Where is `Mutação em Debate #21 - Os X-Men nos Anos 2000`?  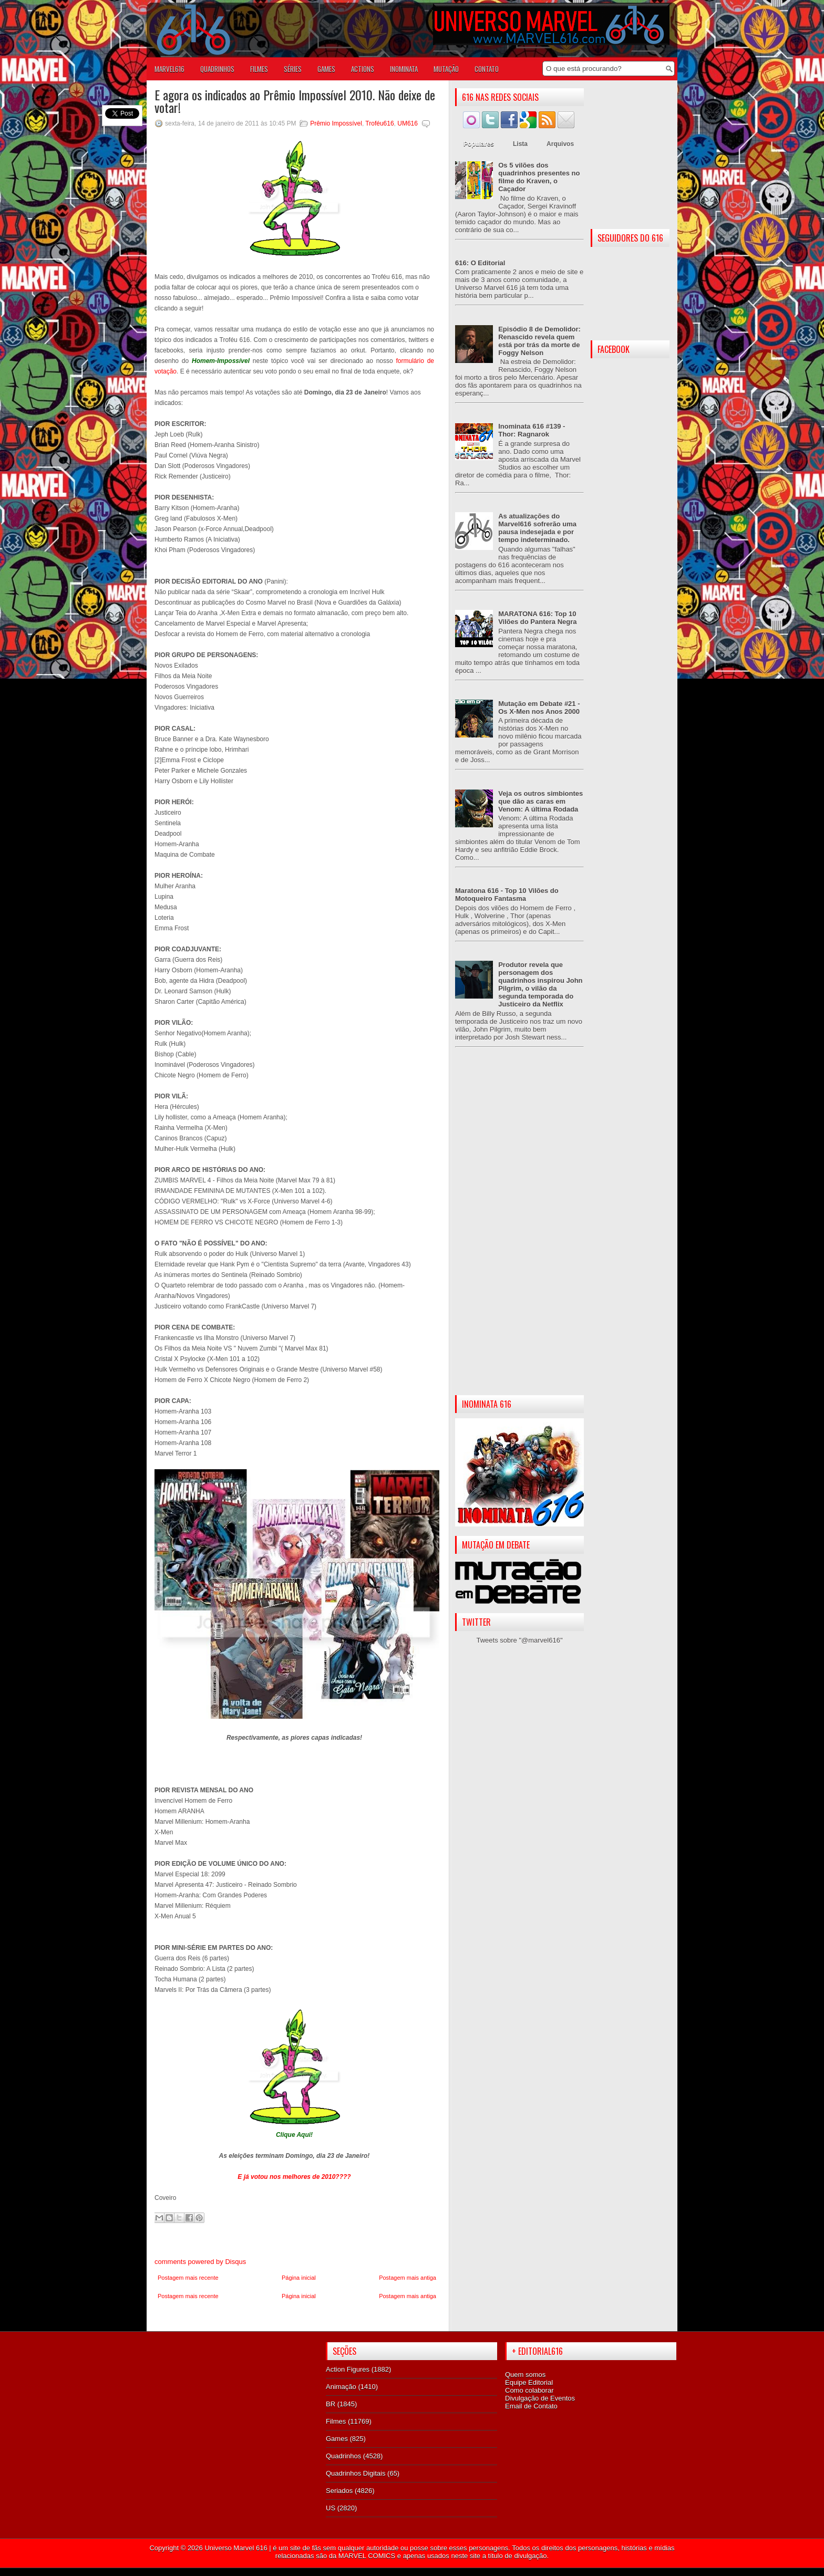 Mutação em Debate #21 - Os X-Men nos Anos 2000 is located at coordinates (539, 707).